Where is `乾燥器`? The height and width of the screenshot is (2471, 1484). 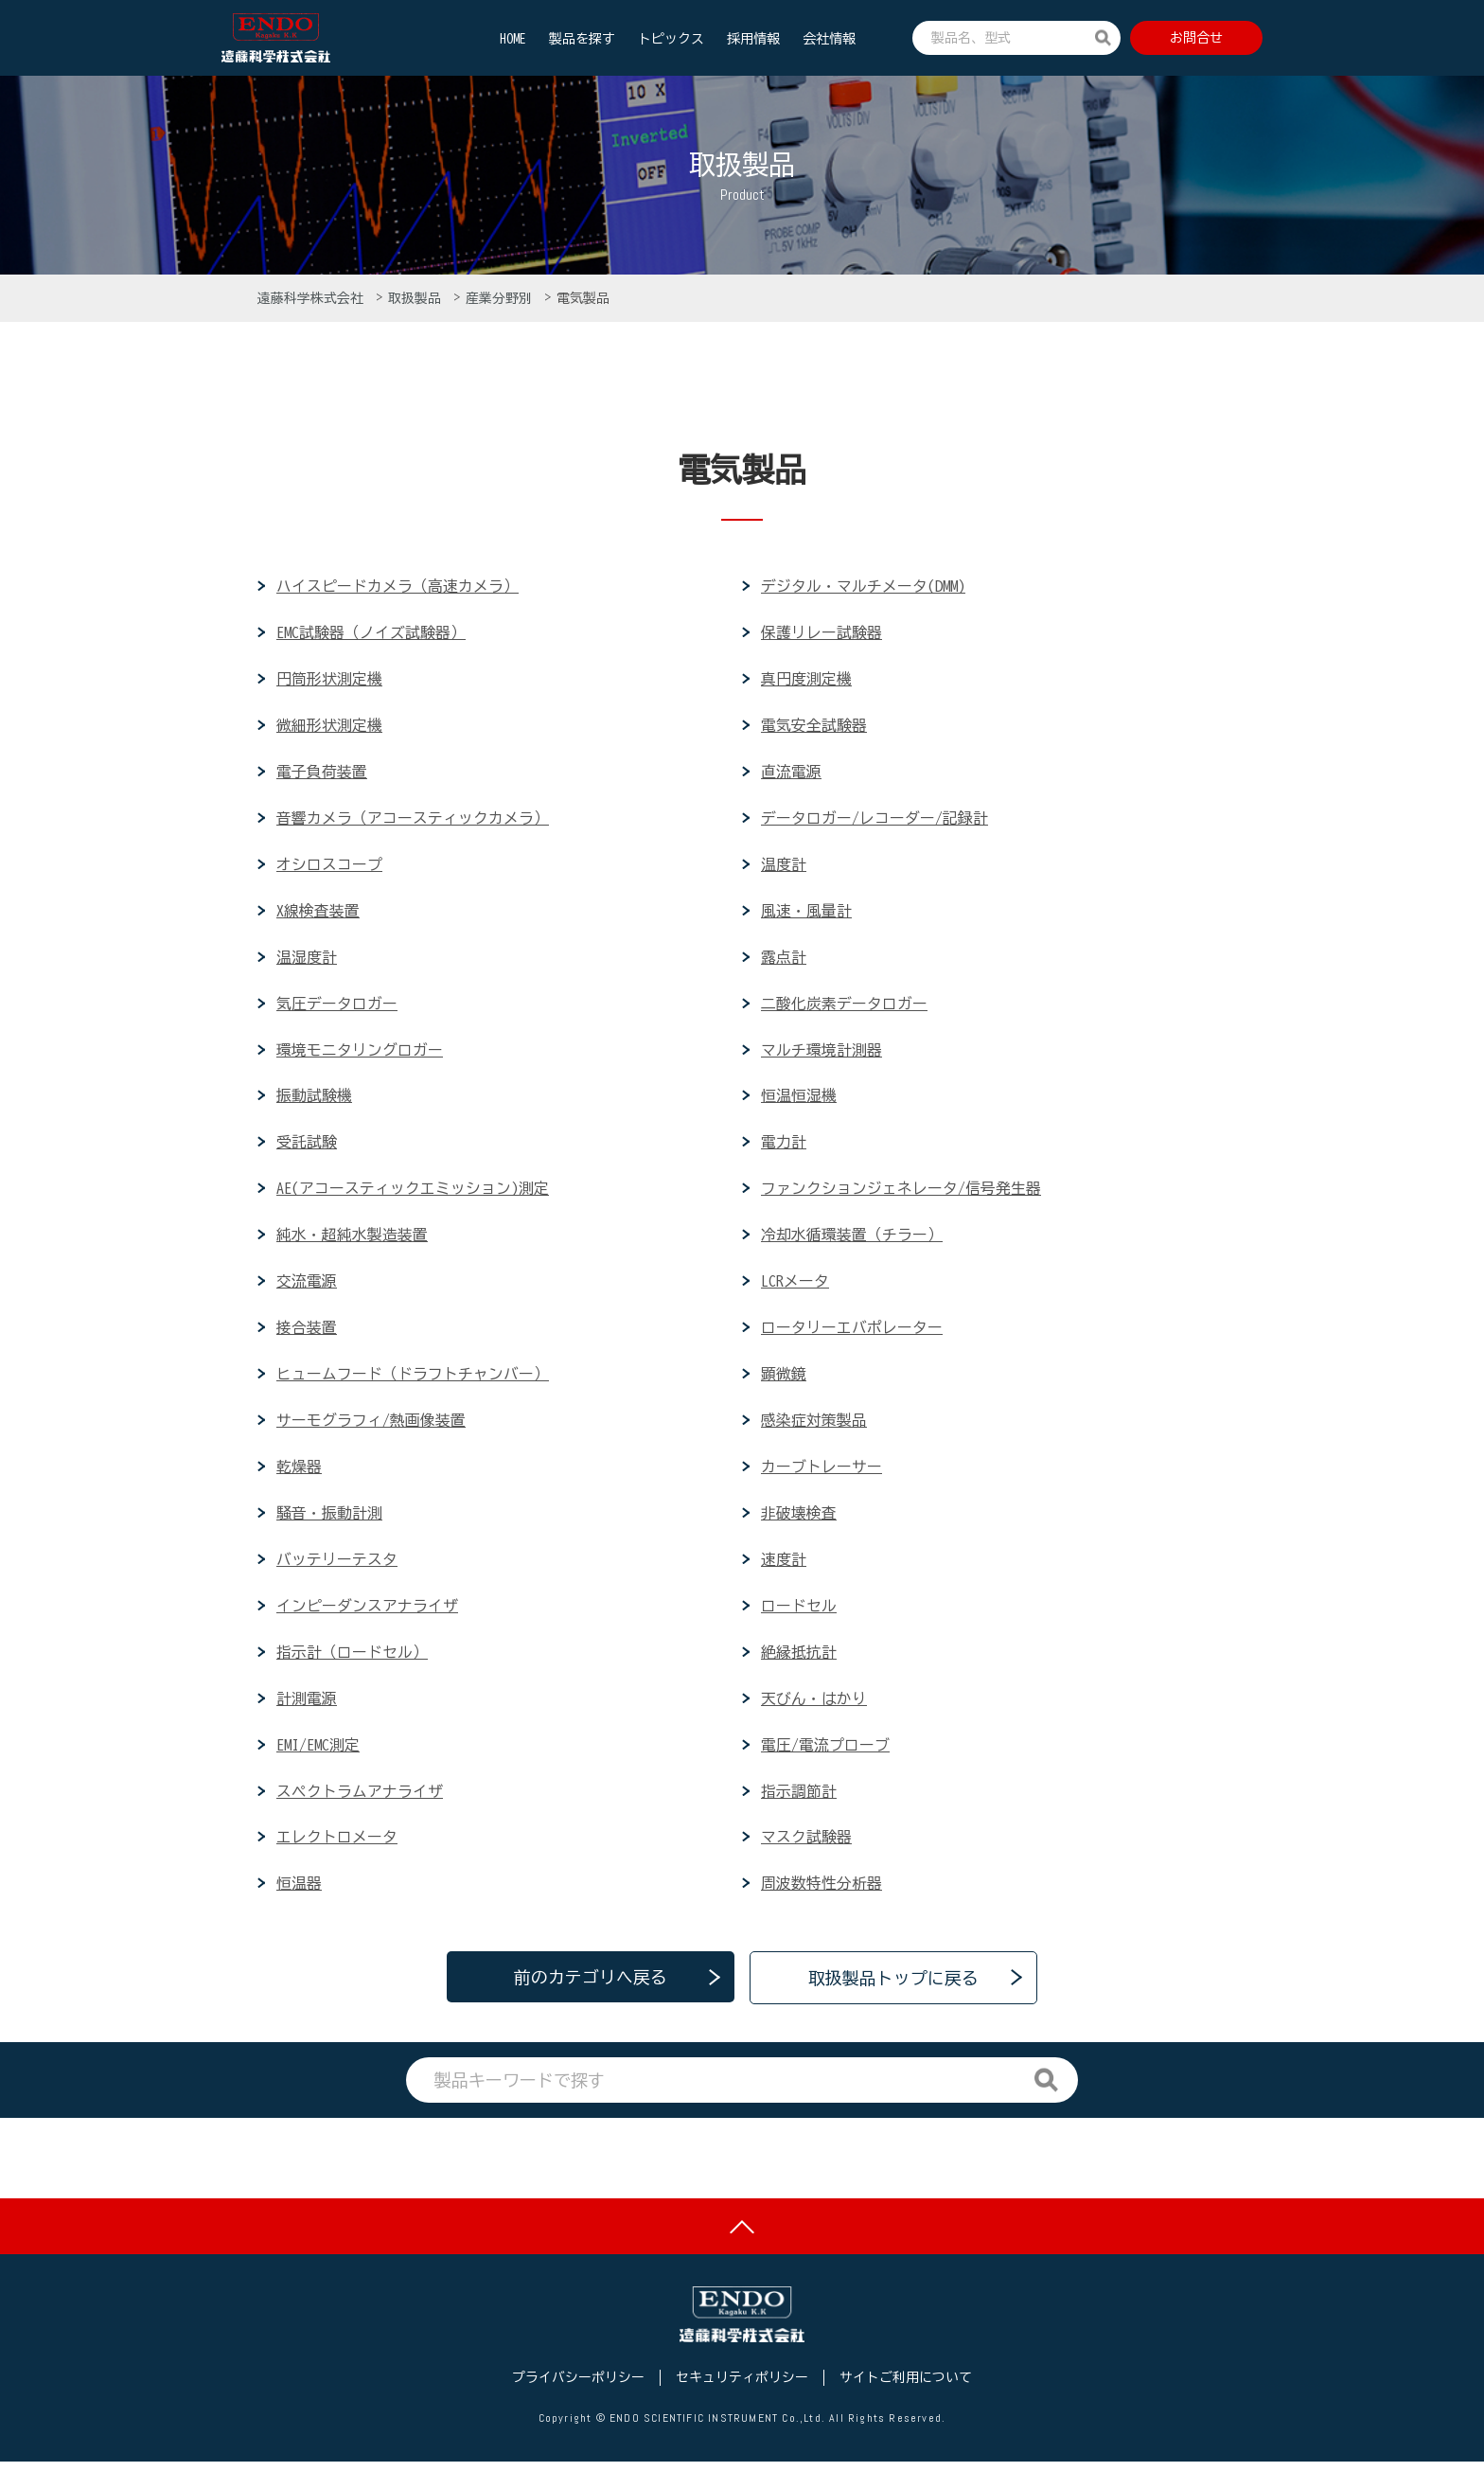 乾燥器 is located at coordinates (299, 1471).